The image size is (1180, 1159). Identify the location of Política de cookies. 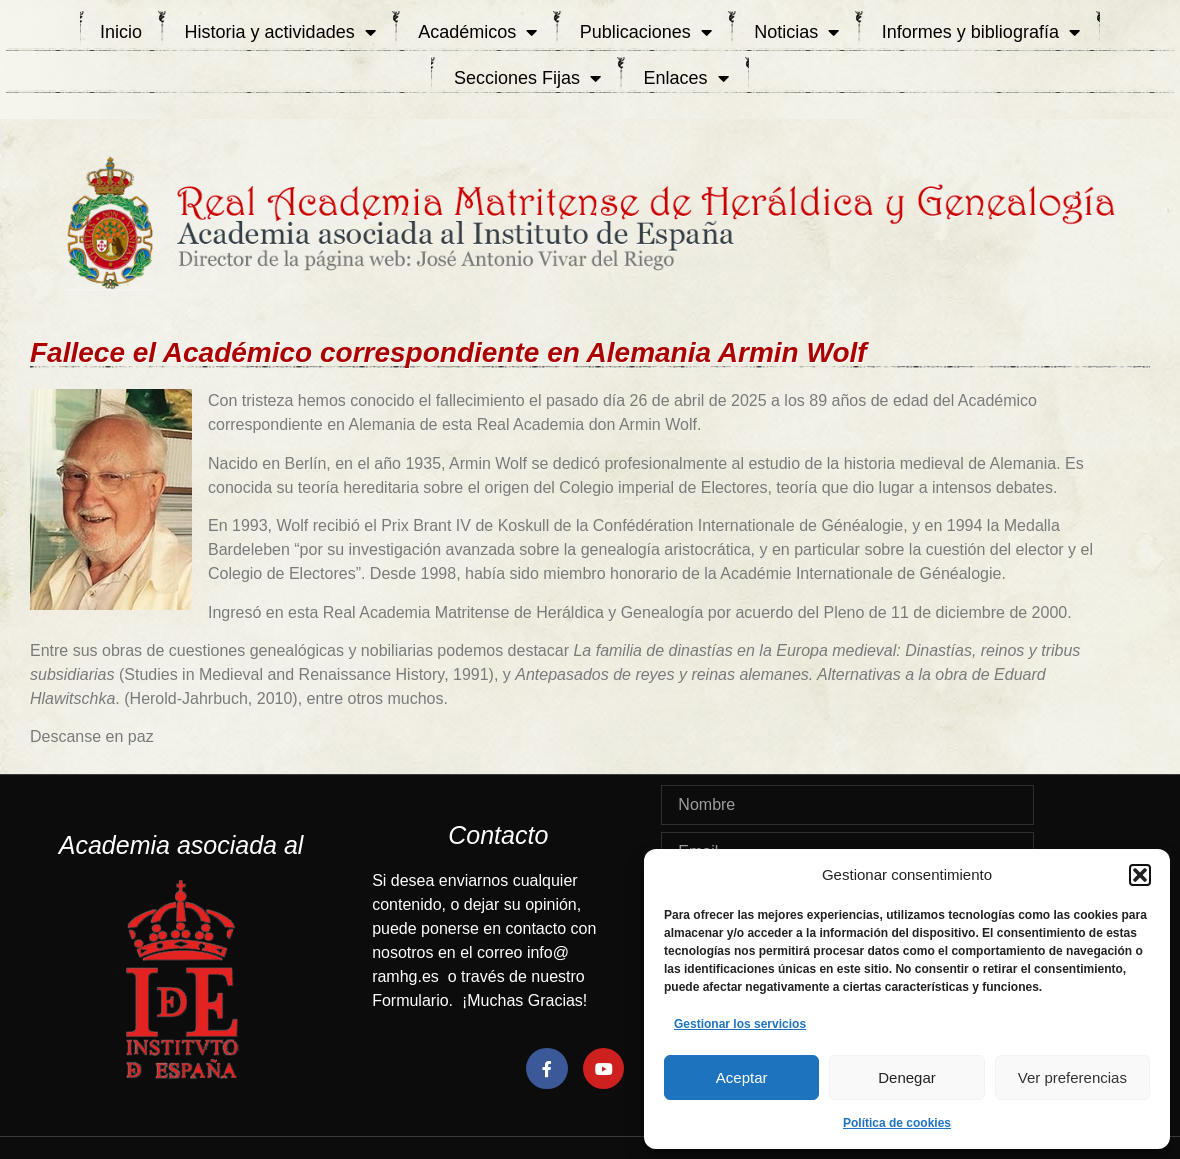
(897, 1123).